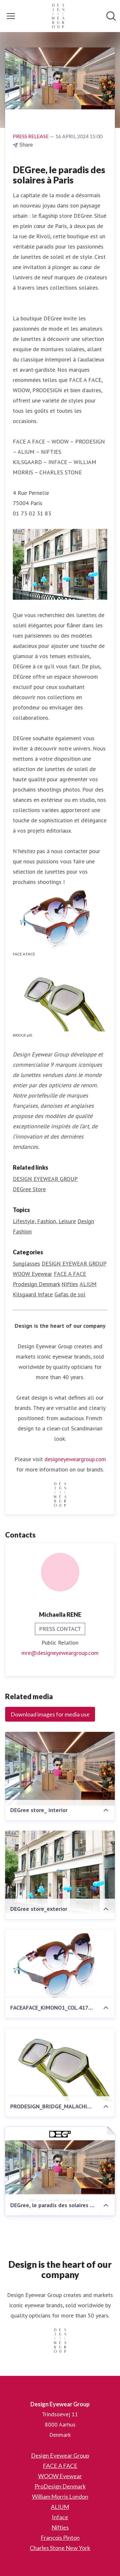 The width and height of the screenshot is (120, 2576). I want to click on WOOW Eyewear [WOOW Eyewear (opens in new window)], so click(60, 2475).